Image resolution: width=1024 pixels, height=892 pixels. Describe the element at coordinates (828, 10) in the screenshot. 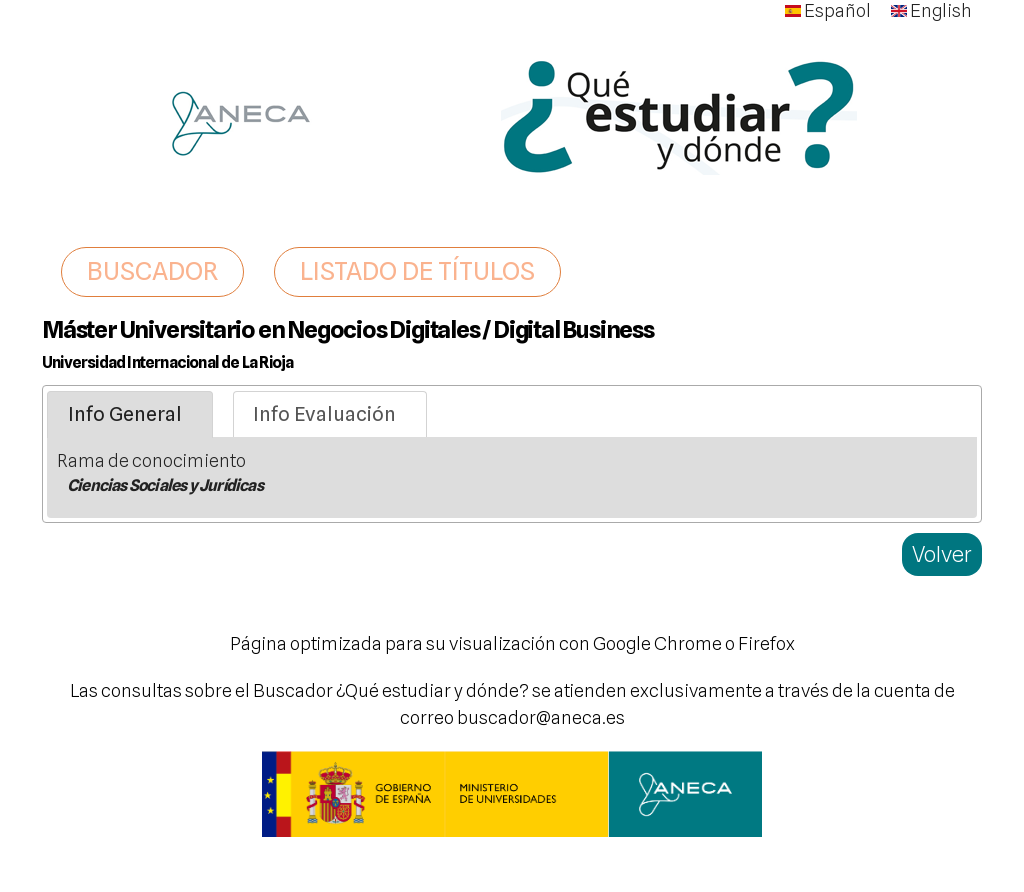

I see `Español` at that location.